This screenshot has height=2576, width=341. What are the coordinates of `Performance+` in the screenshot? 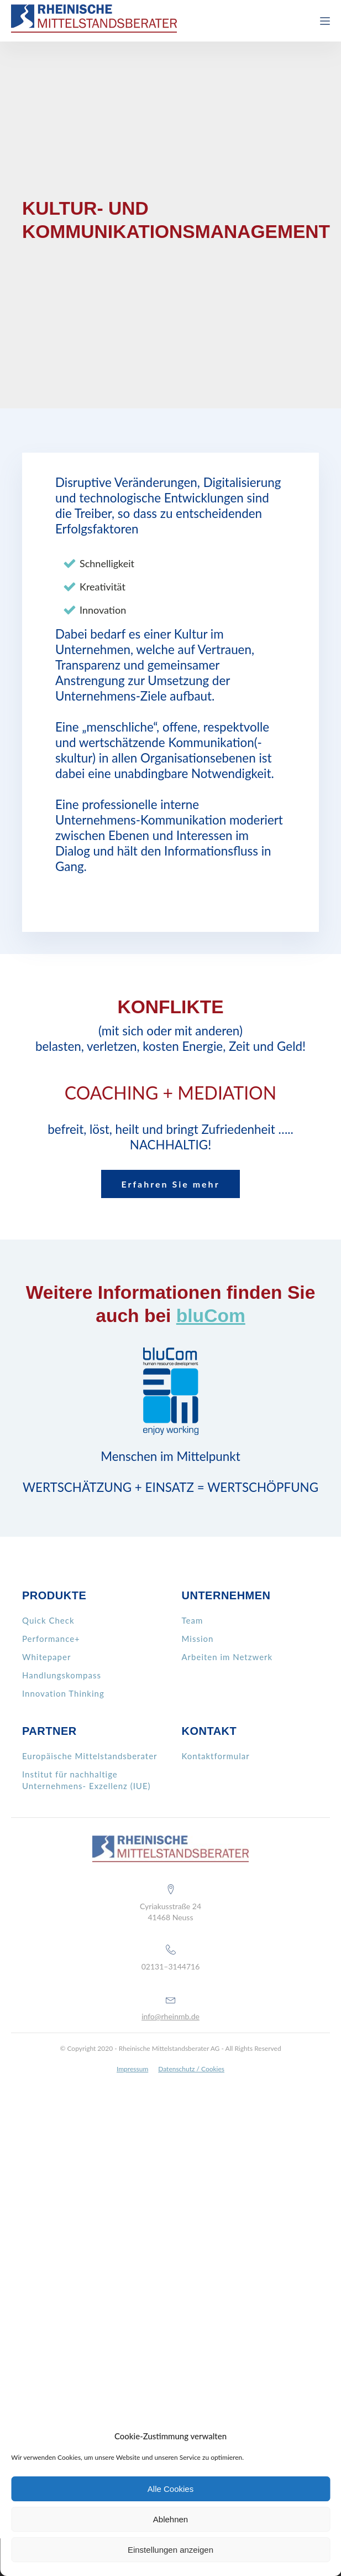 It's located at (51, 1639).